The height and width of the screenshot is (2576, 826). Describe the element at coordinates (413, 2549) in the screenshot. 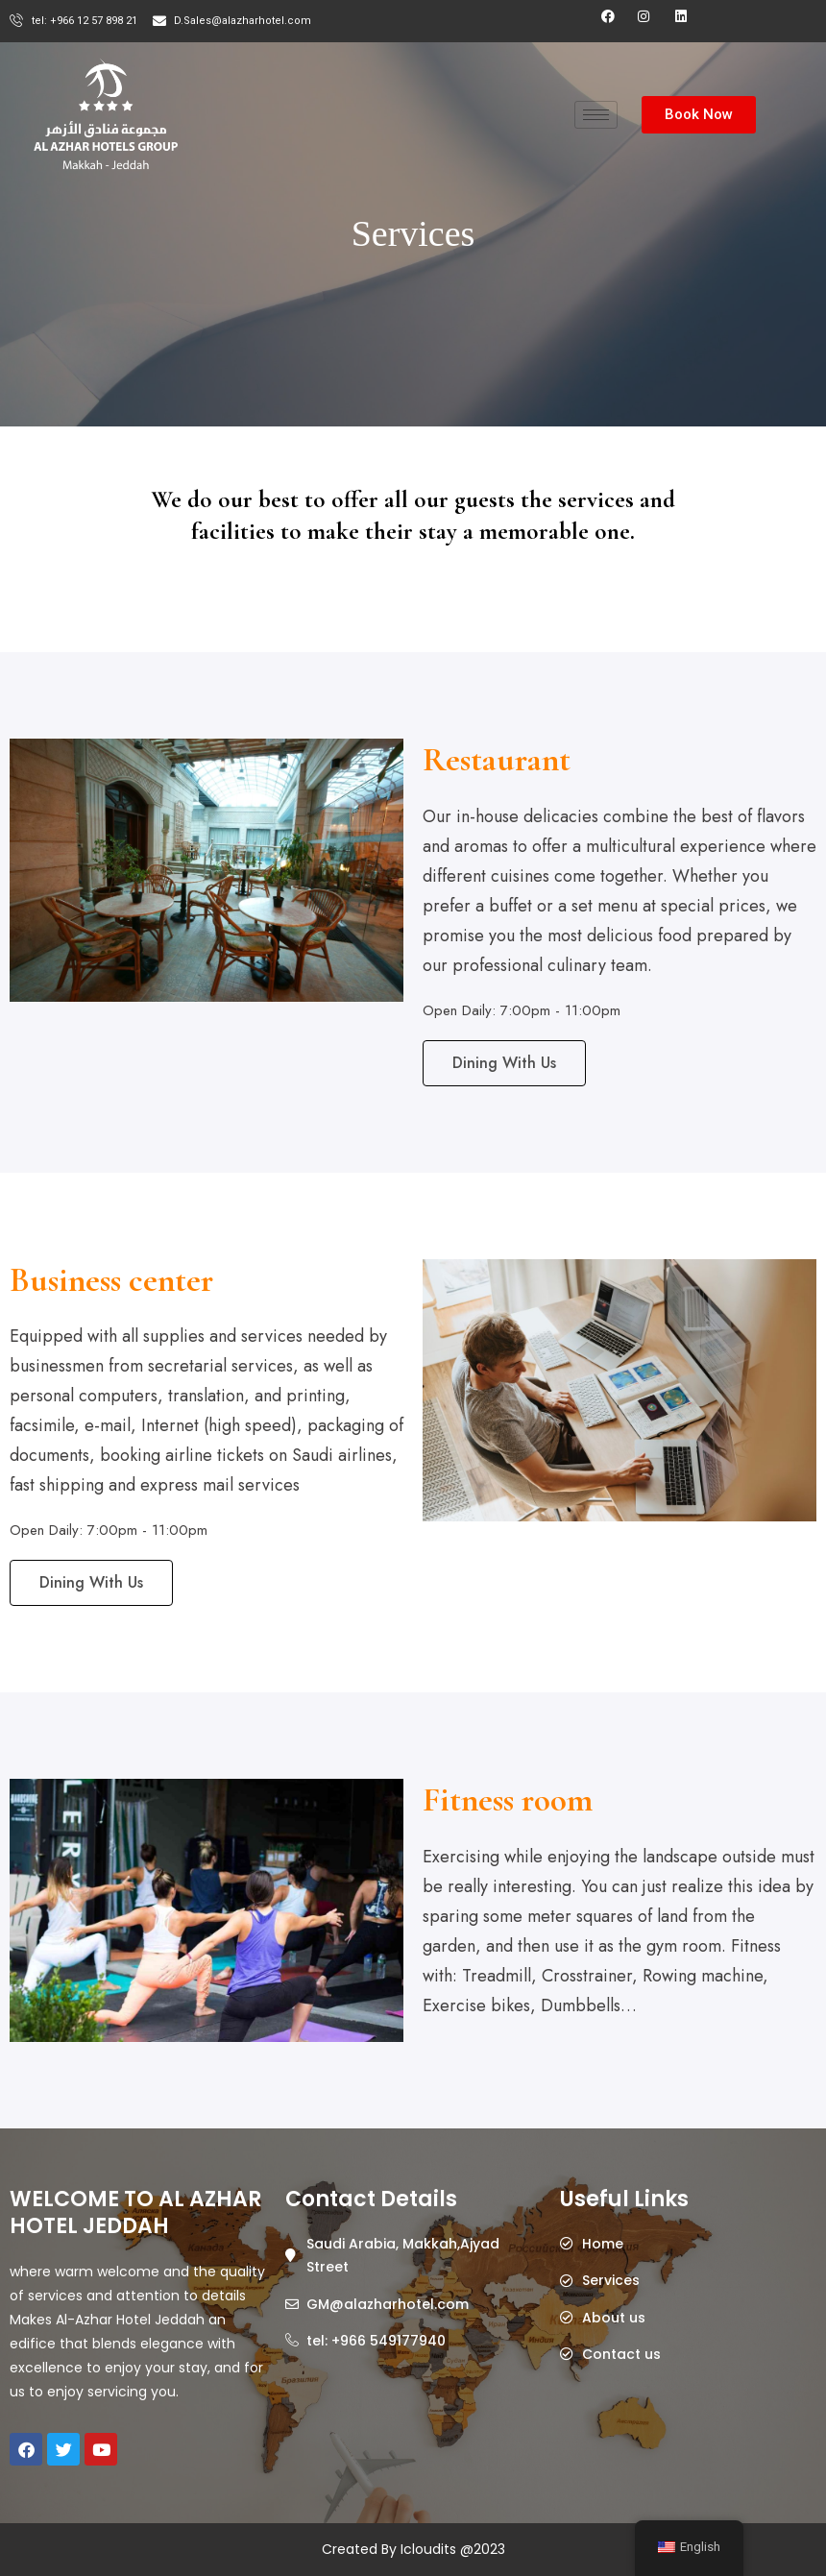

I see `Created By Icloudits @2023` at that location.